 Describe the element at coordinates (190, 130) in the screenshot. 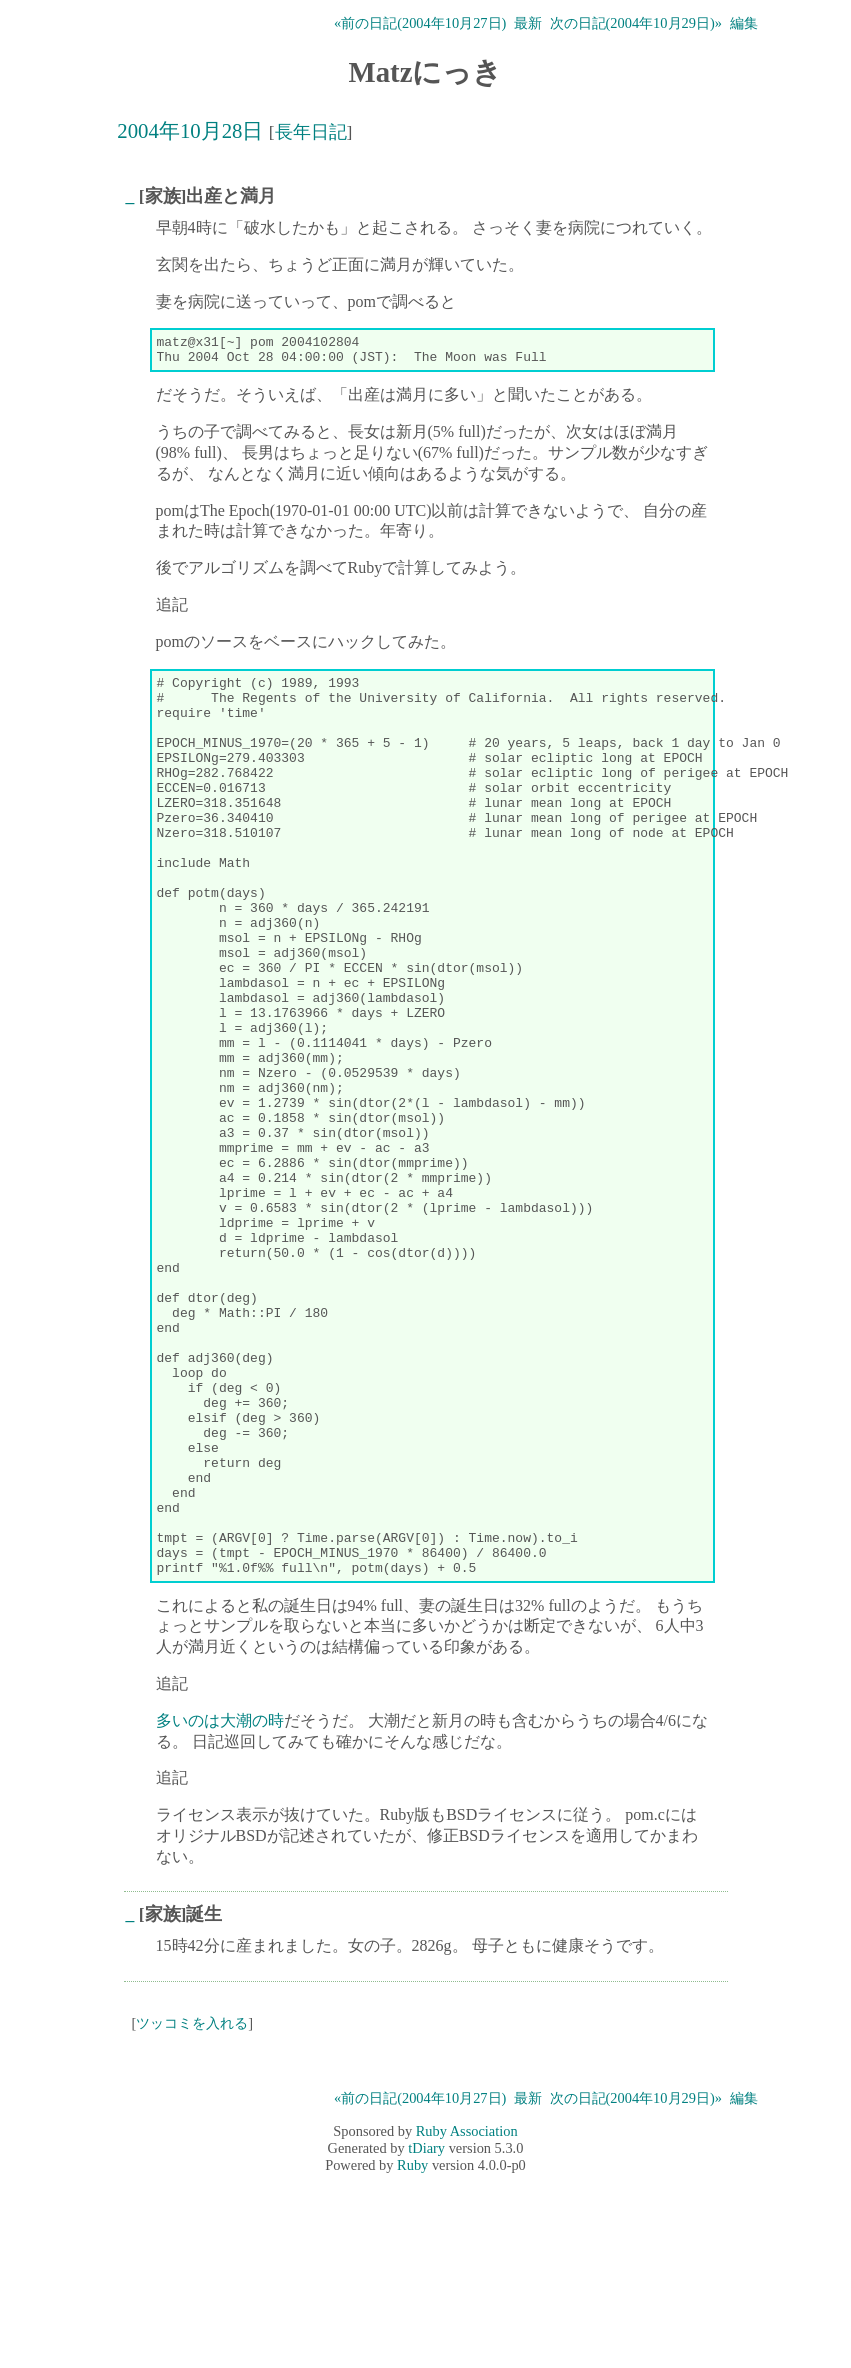

I see `2004年10月28日` at that location.